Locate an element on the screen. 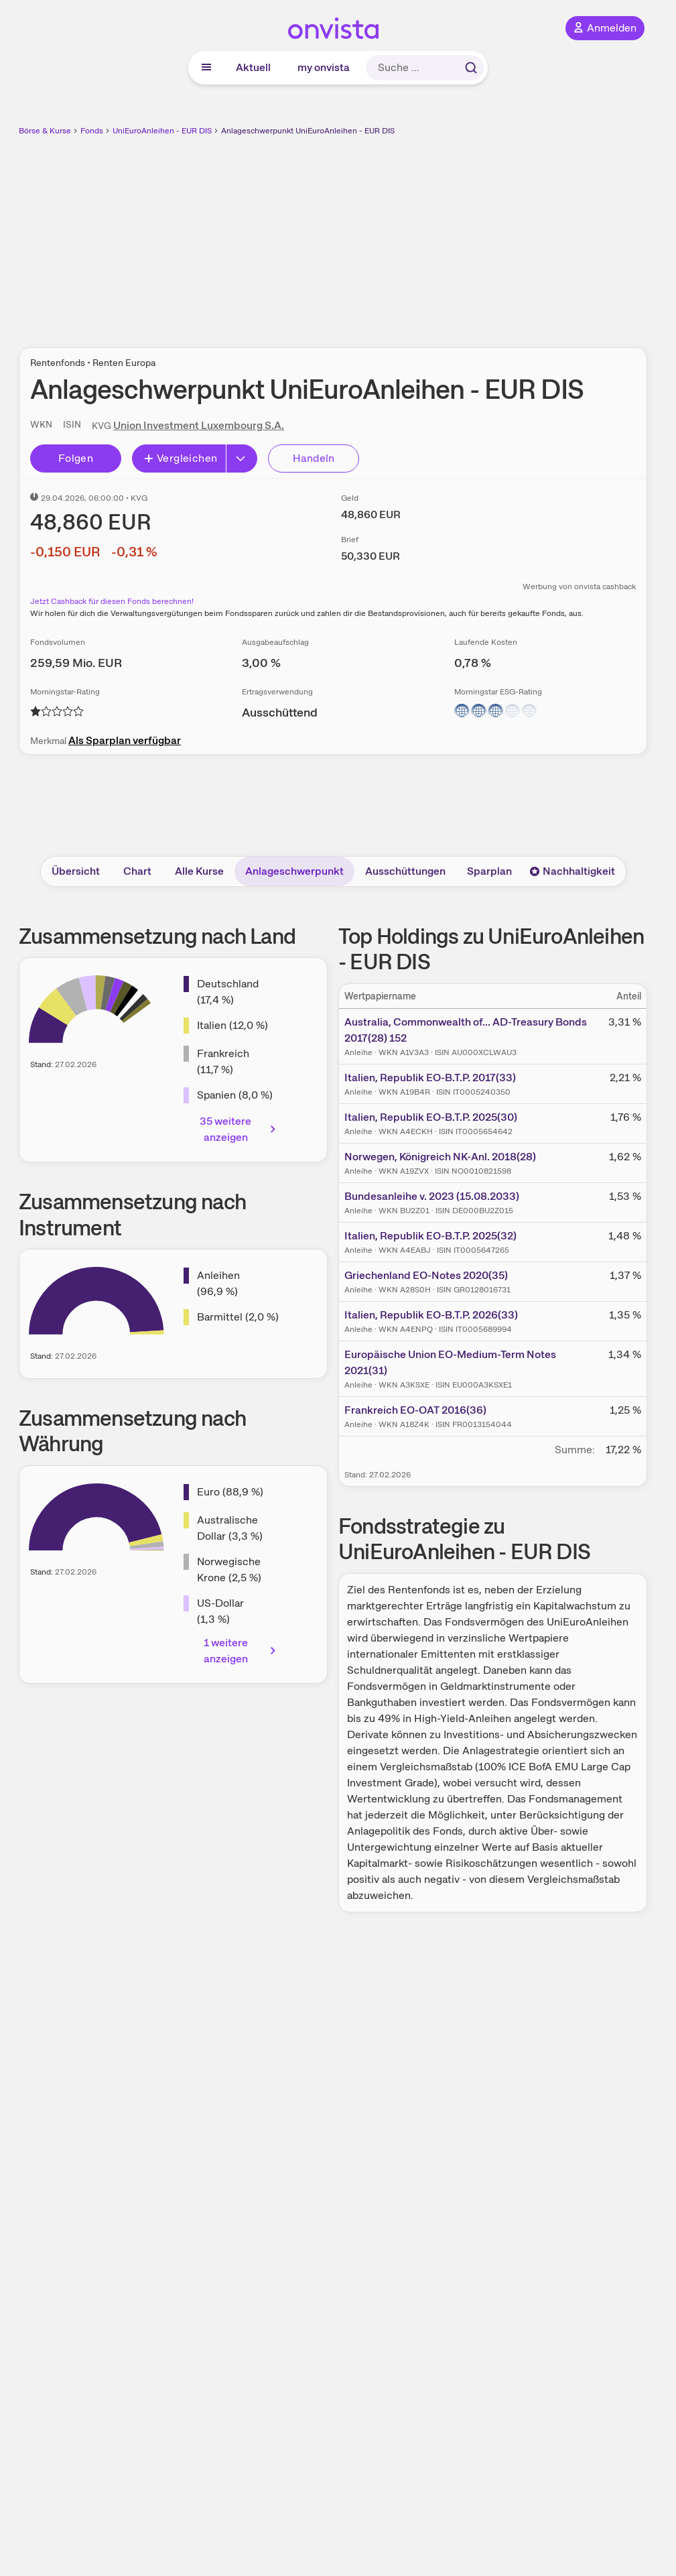  35 weitere anzeigen is located at coordinates (239, 1129).